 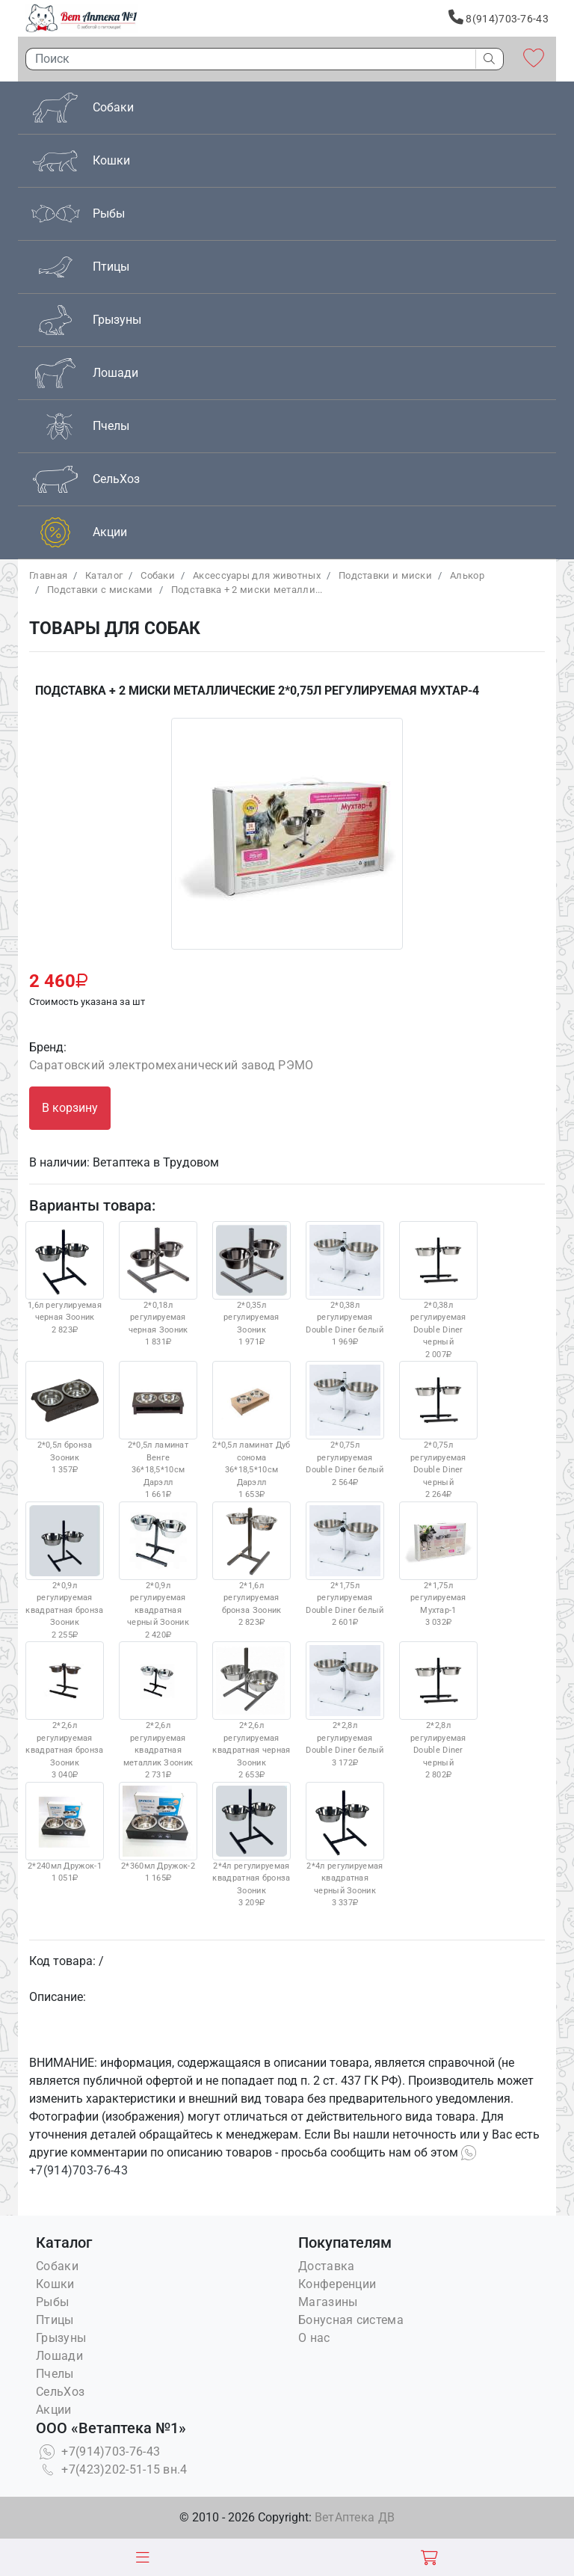 What do you see at coordinates (345, 1424) in the screenshot?
I see `2*0,75л регулируемая Double Diner белый 2 564` at bounding box center [345, 1424].